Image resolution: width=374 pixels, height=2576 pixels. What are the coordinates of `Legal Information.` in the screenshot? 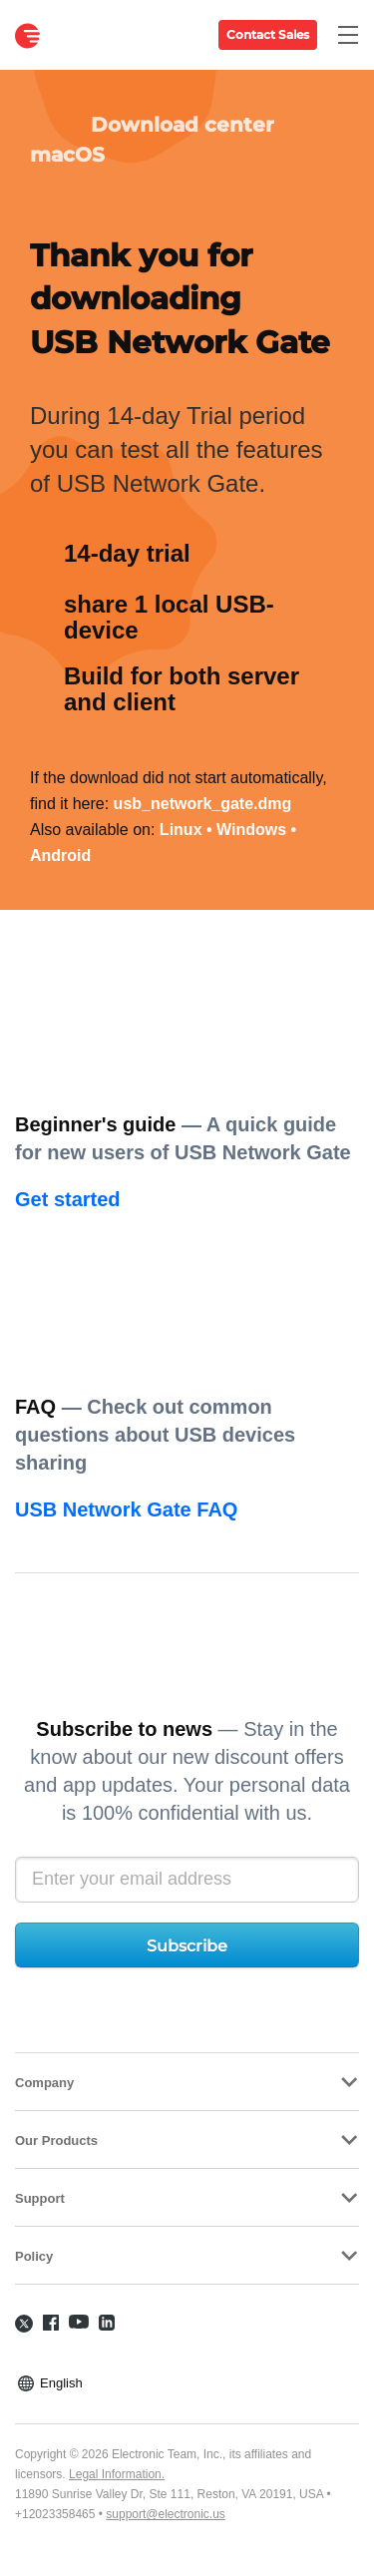 It's located at (117, 2474).